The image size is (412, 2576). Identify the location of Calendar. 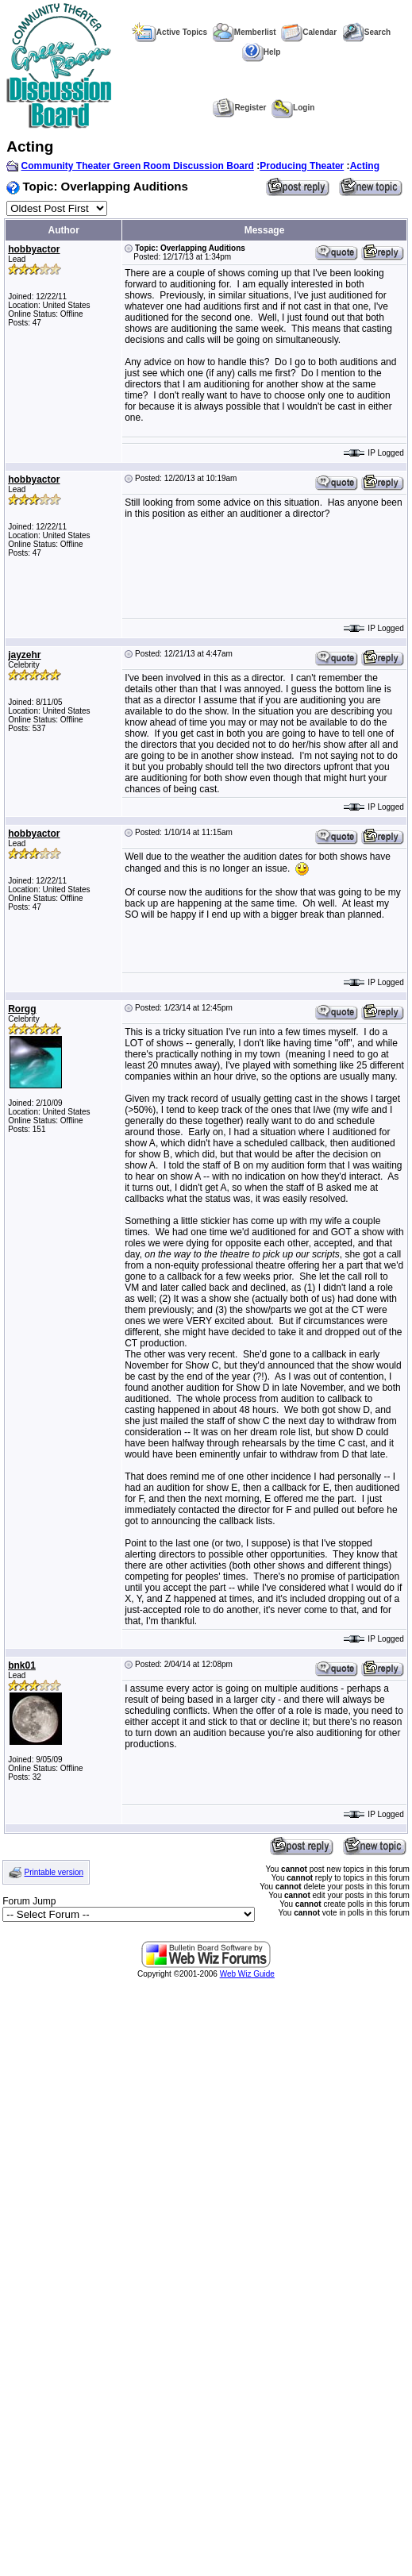
(309, 32).